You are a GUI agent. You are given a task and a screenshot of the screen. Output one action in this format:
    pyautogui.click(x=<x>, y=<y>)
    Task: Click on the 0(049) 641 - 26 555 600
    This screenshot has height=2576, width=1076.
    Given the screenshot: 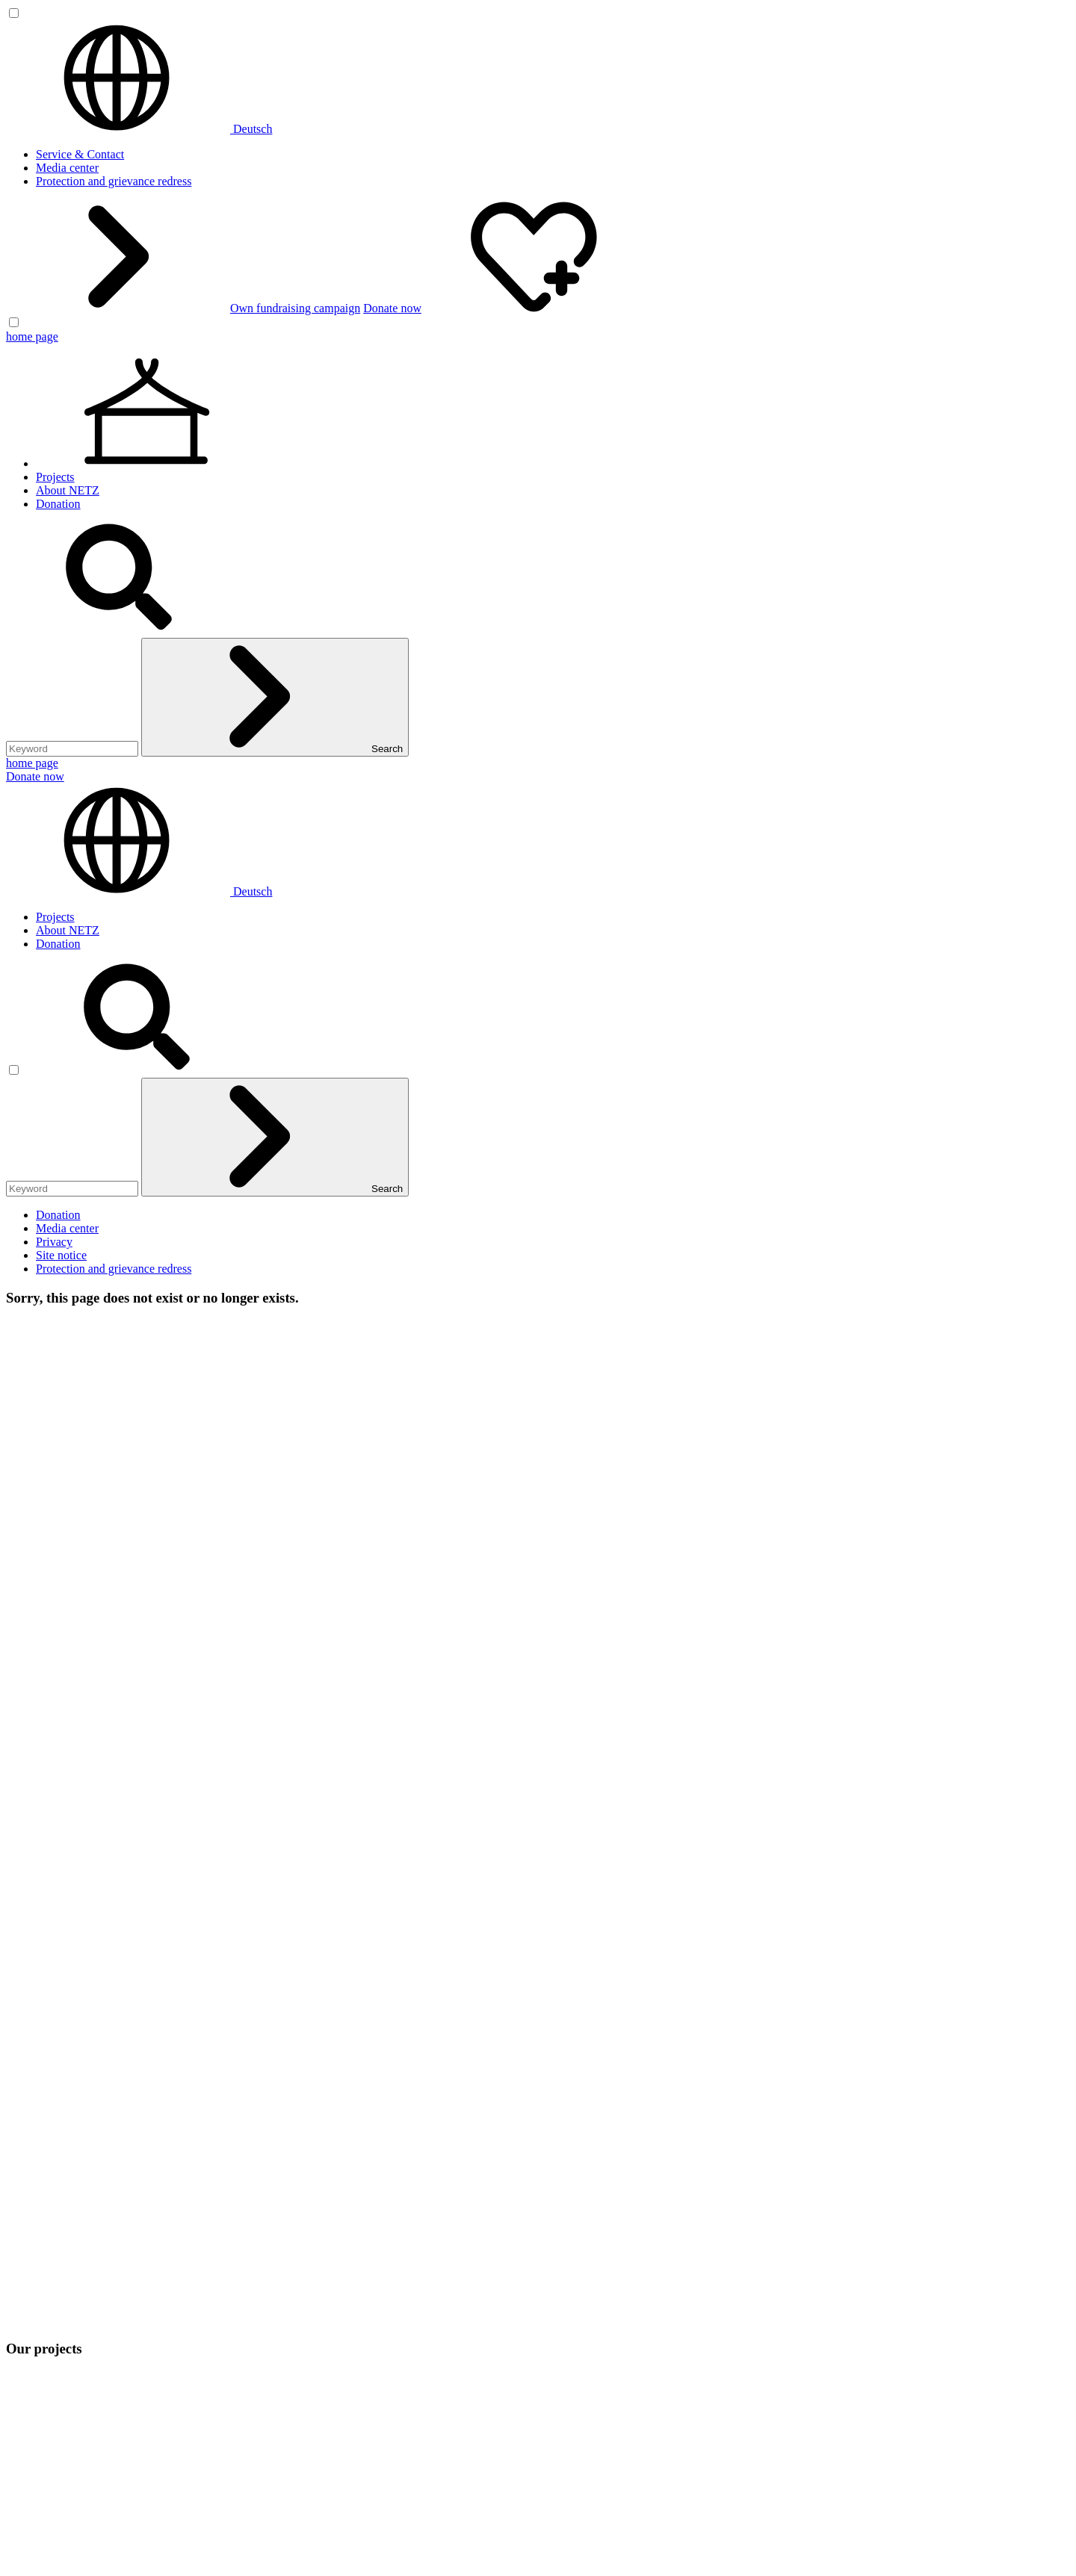 What is the action you would take?
    pyautogui.click(x=104, y=1930)
    